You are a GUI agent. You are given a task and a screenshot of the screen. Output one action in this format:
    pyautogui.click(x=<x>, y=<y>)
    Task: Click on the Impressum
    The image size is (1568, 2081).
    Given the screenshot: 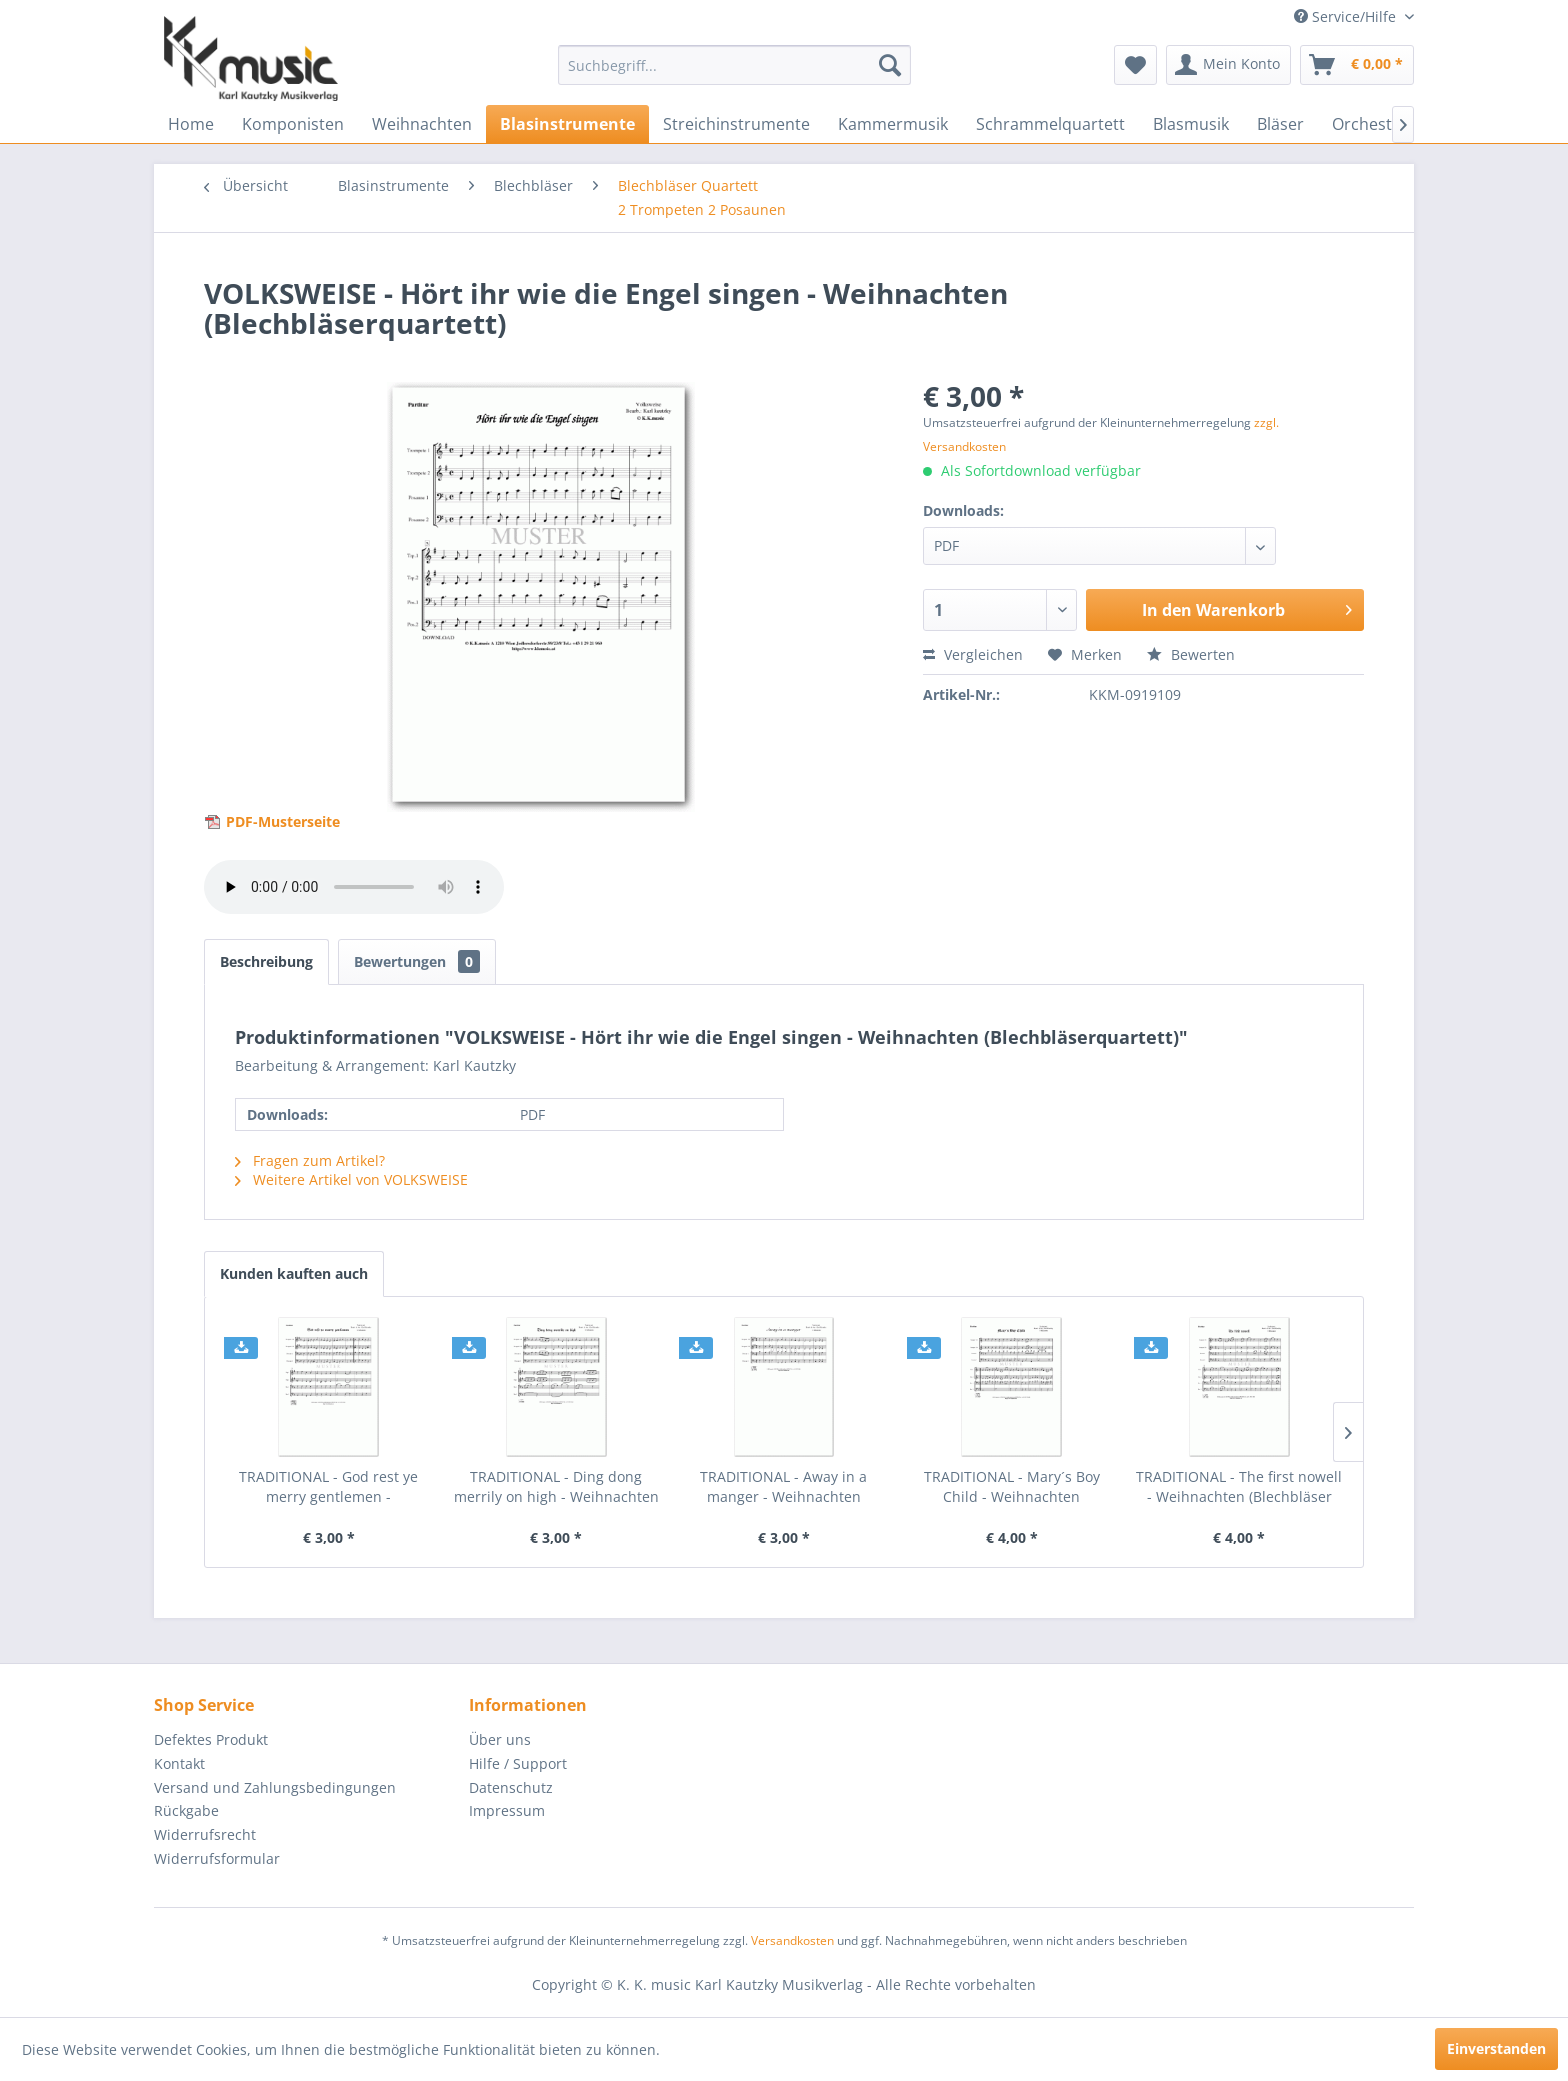 What is the action you would take?
    pyautogui.click(x=507, y=1810)
    